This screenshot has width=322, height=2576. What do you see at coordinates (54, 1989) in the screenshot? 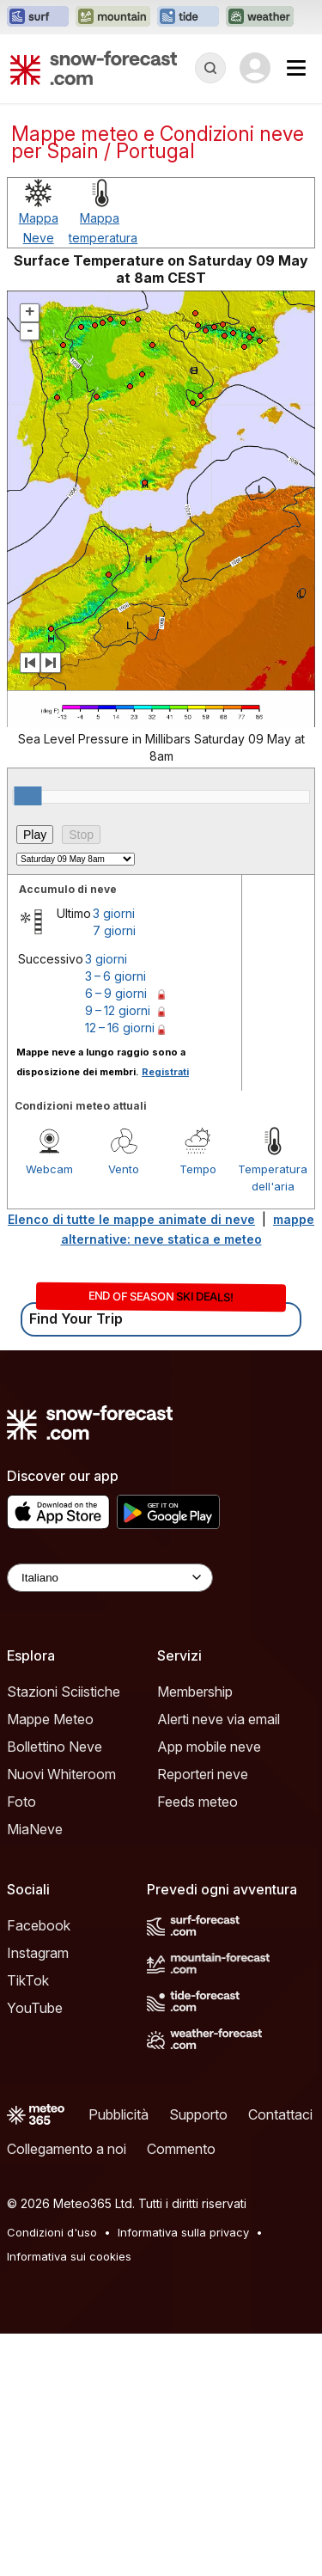
I see `Bollettino Neve` at bounding box center [54, 1989].